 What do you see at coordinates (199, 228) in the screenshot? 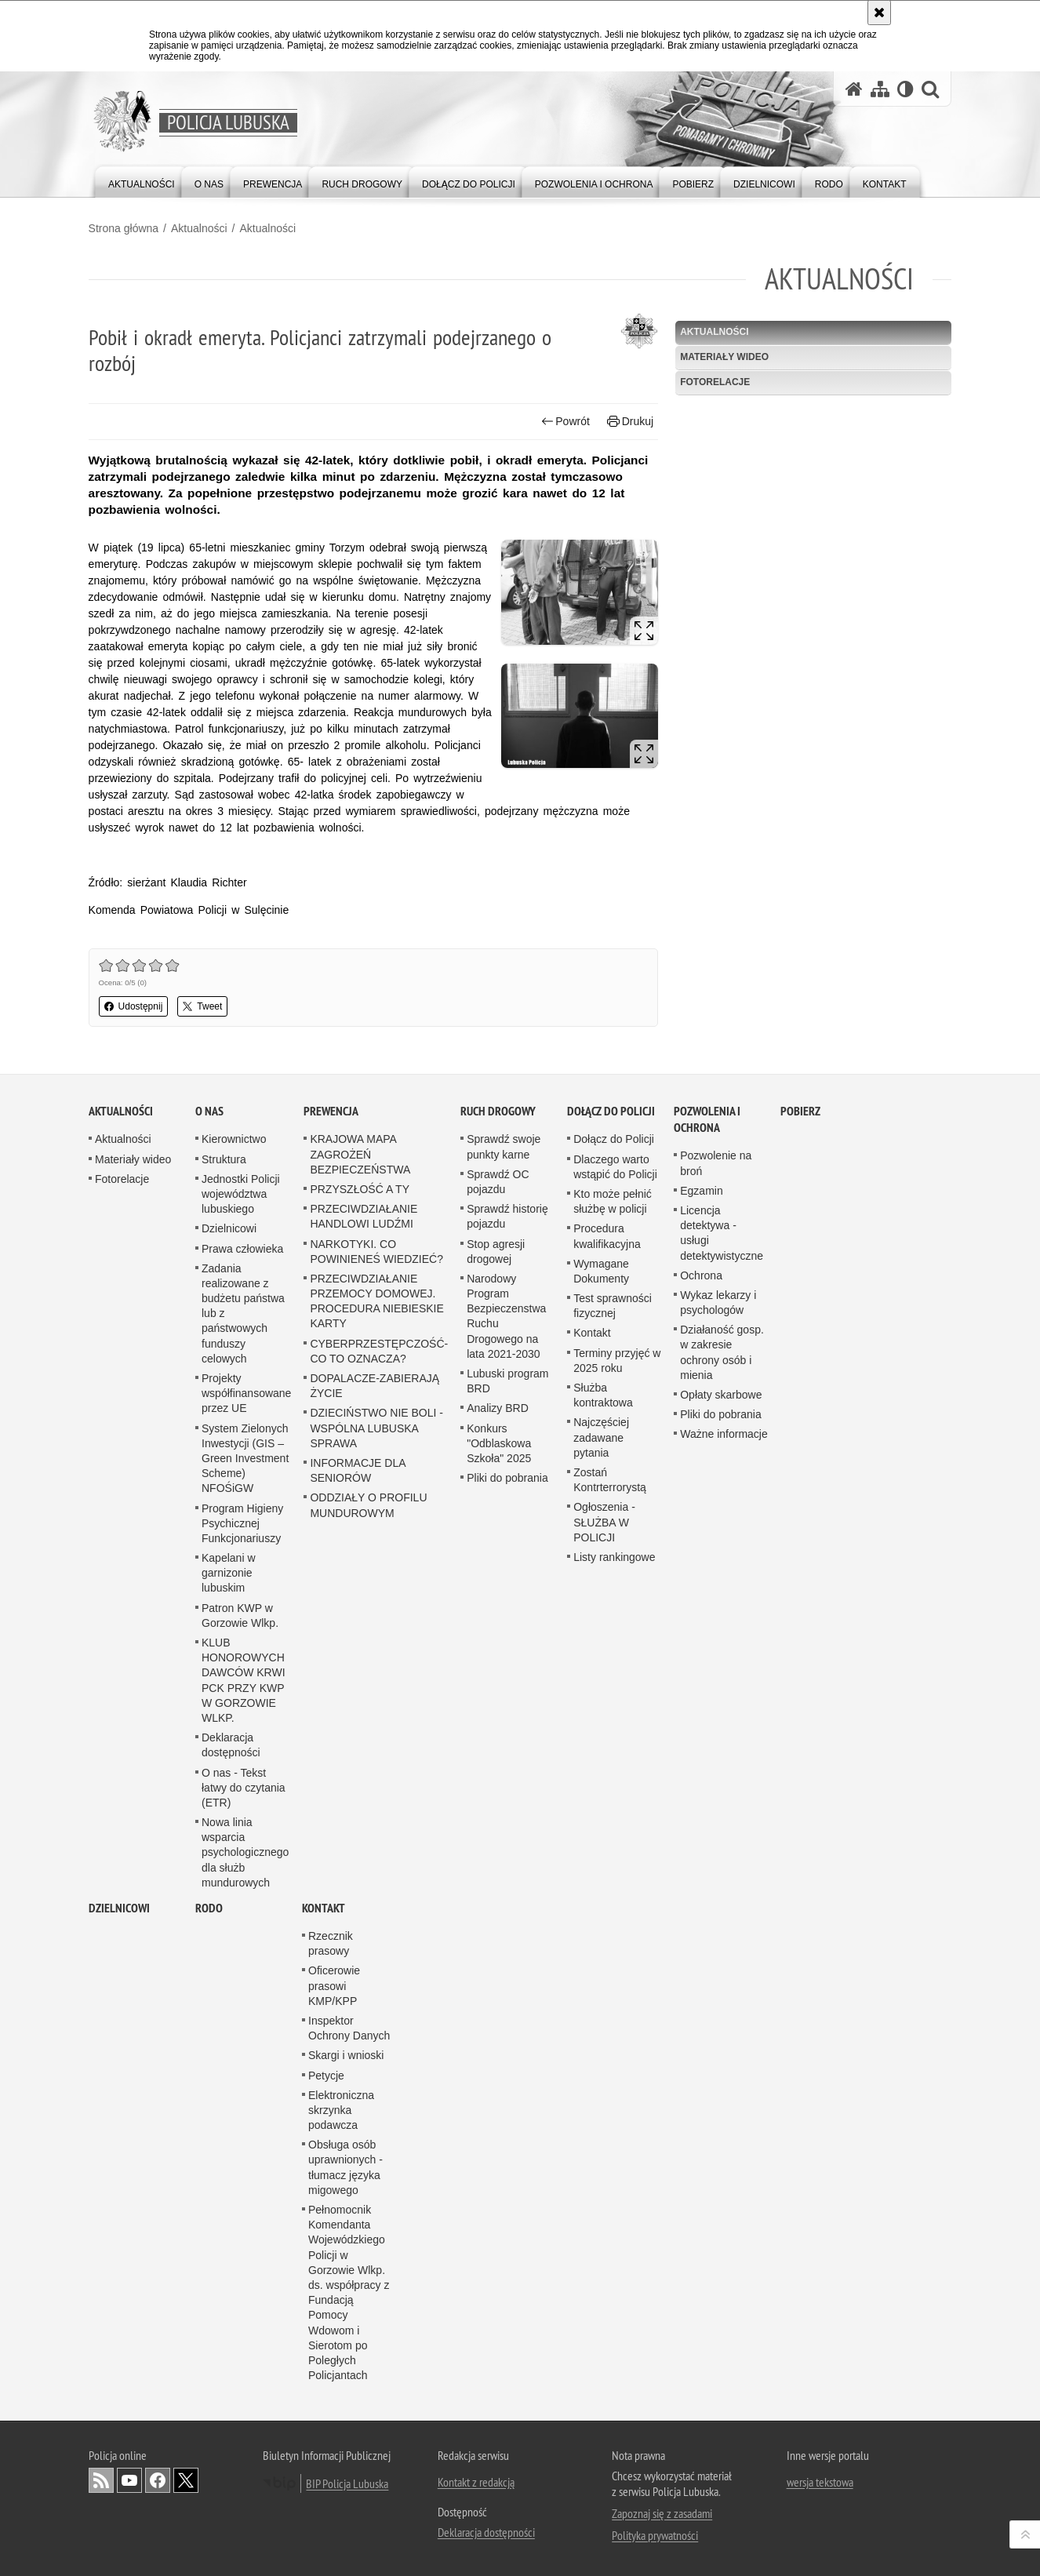
I see `Aktualności` at bounding box center [199, 228].